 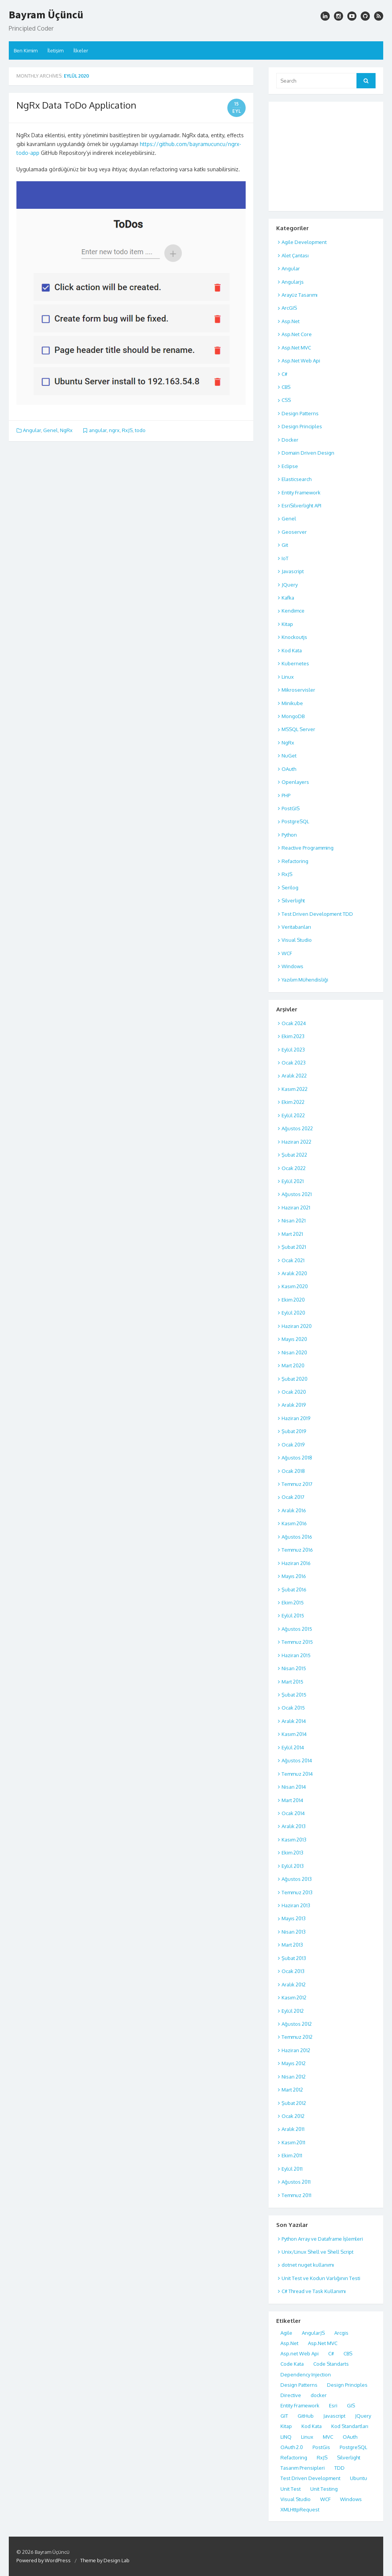 I want to click on Haziran 2016, so click(x=296, y=1563).